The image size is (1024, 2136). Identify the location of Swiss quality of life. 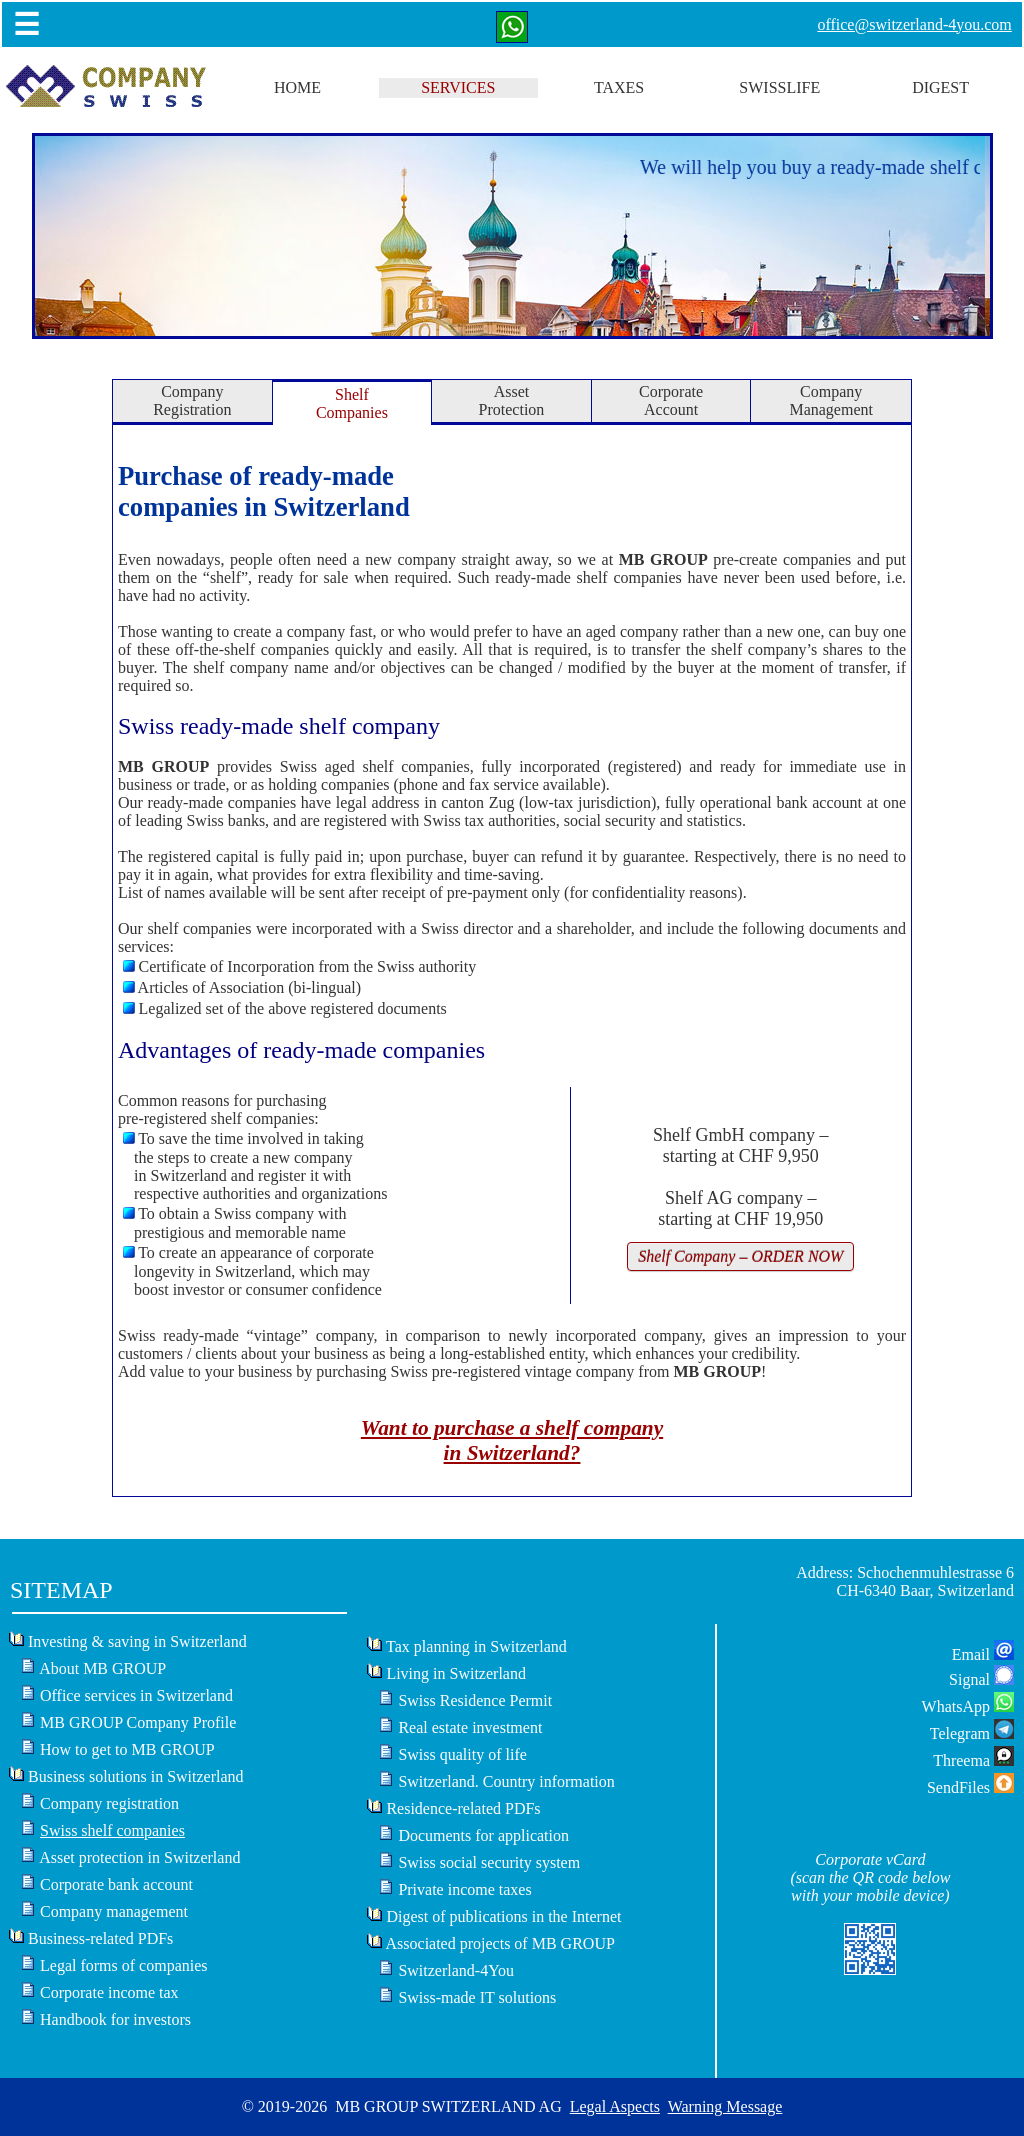
(462, 1754).